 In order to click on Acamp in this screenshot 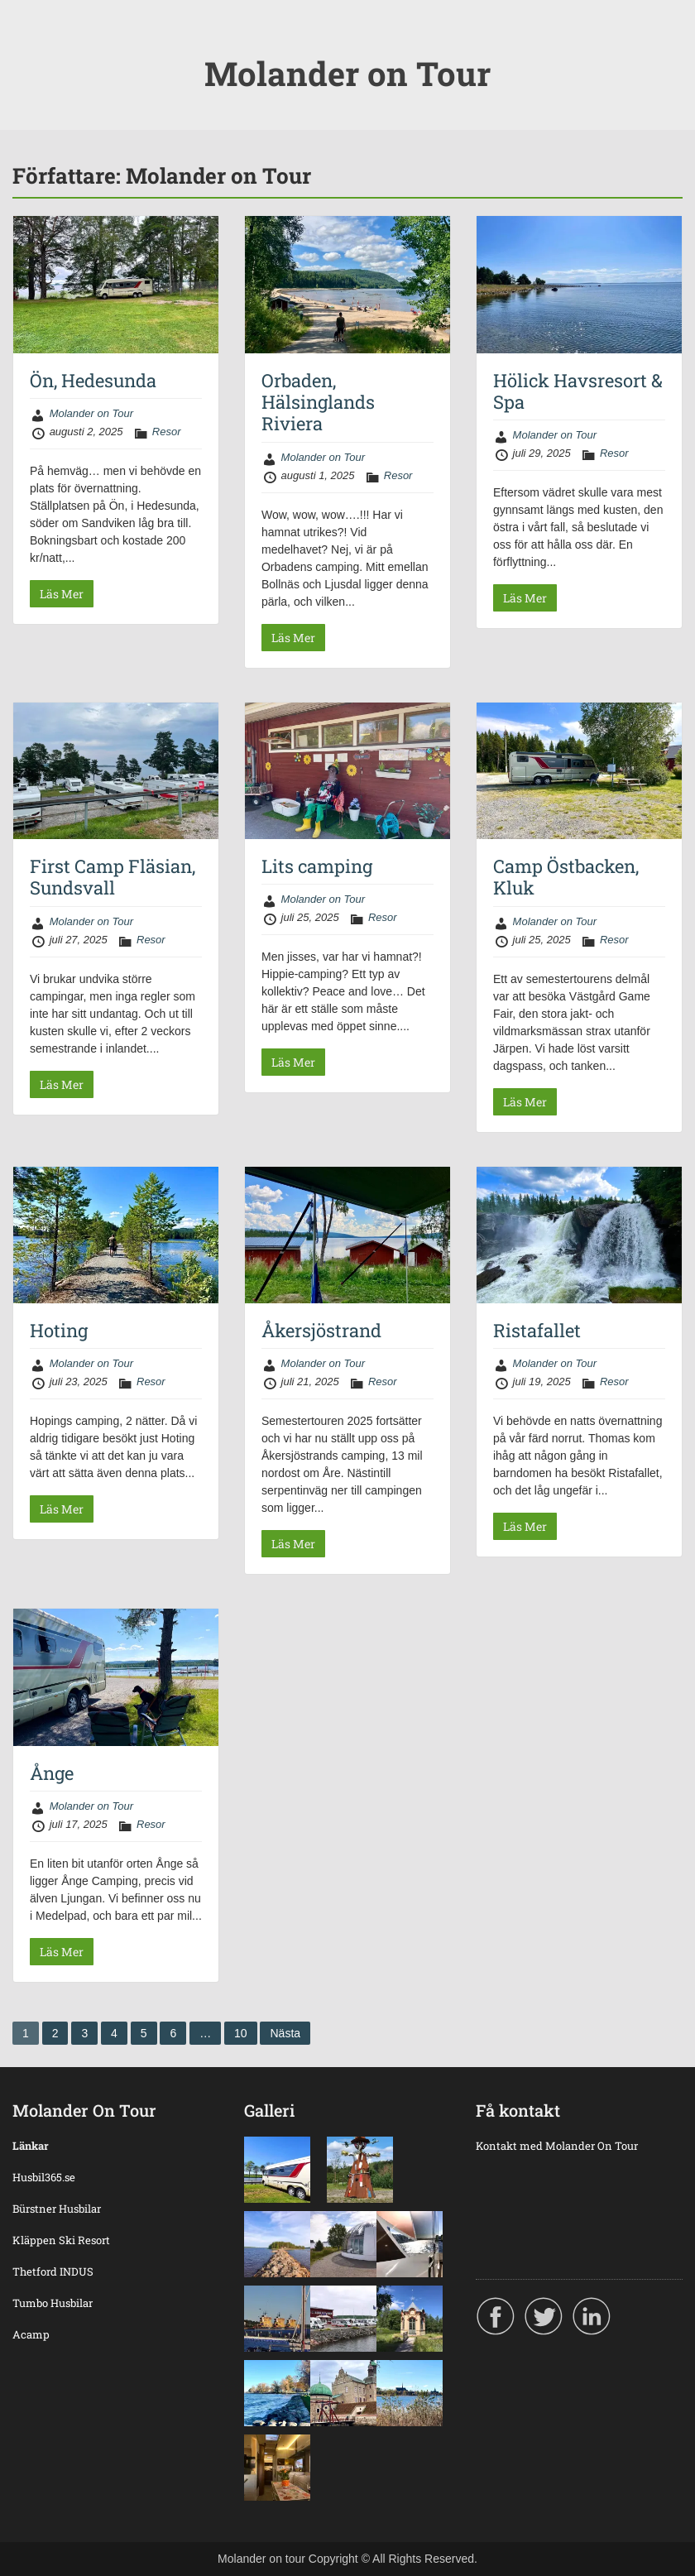, I will do `click(31, 2334)`.